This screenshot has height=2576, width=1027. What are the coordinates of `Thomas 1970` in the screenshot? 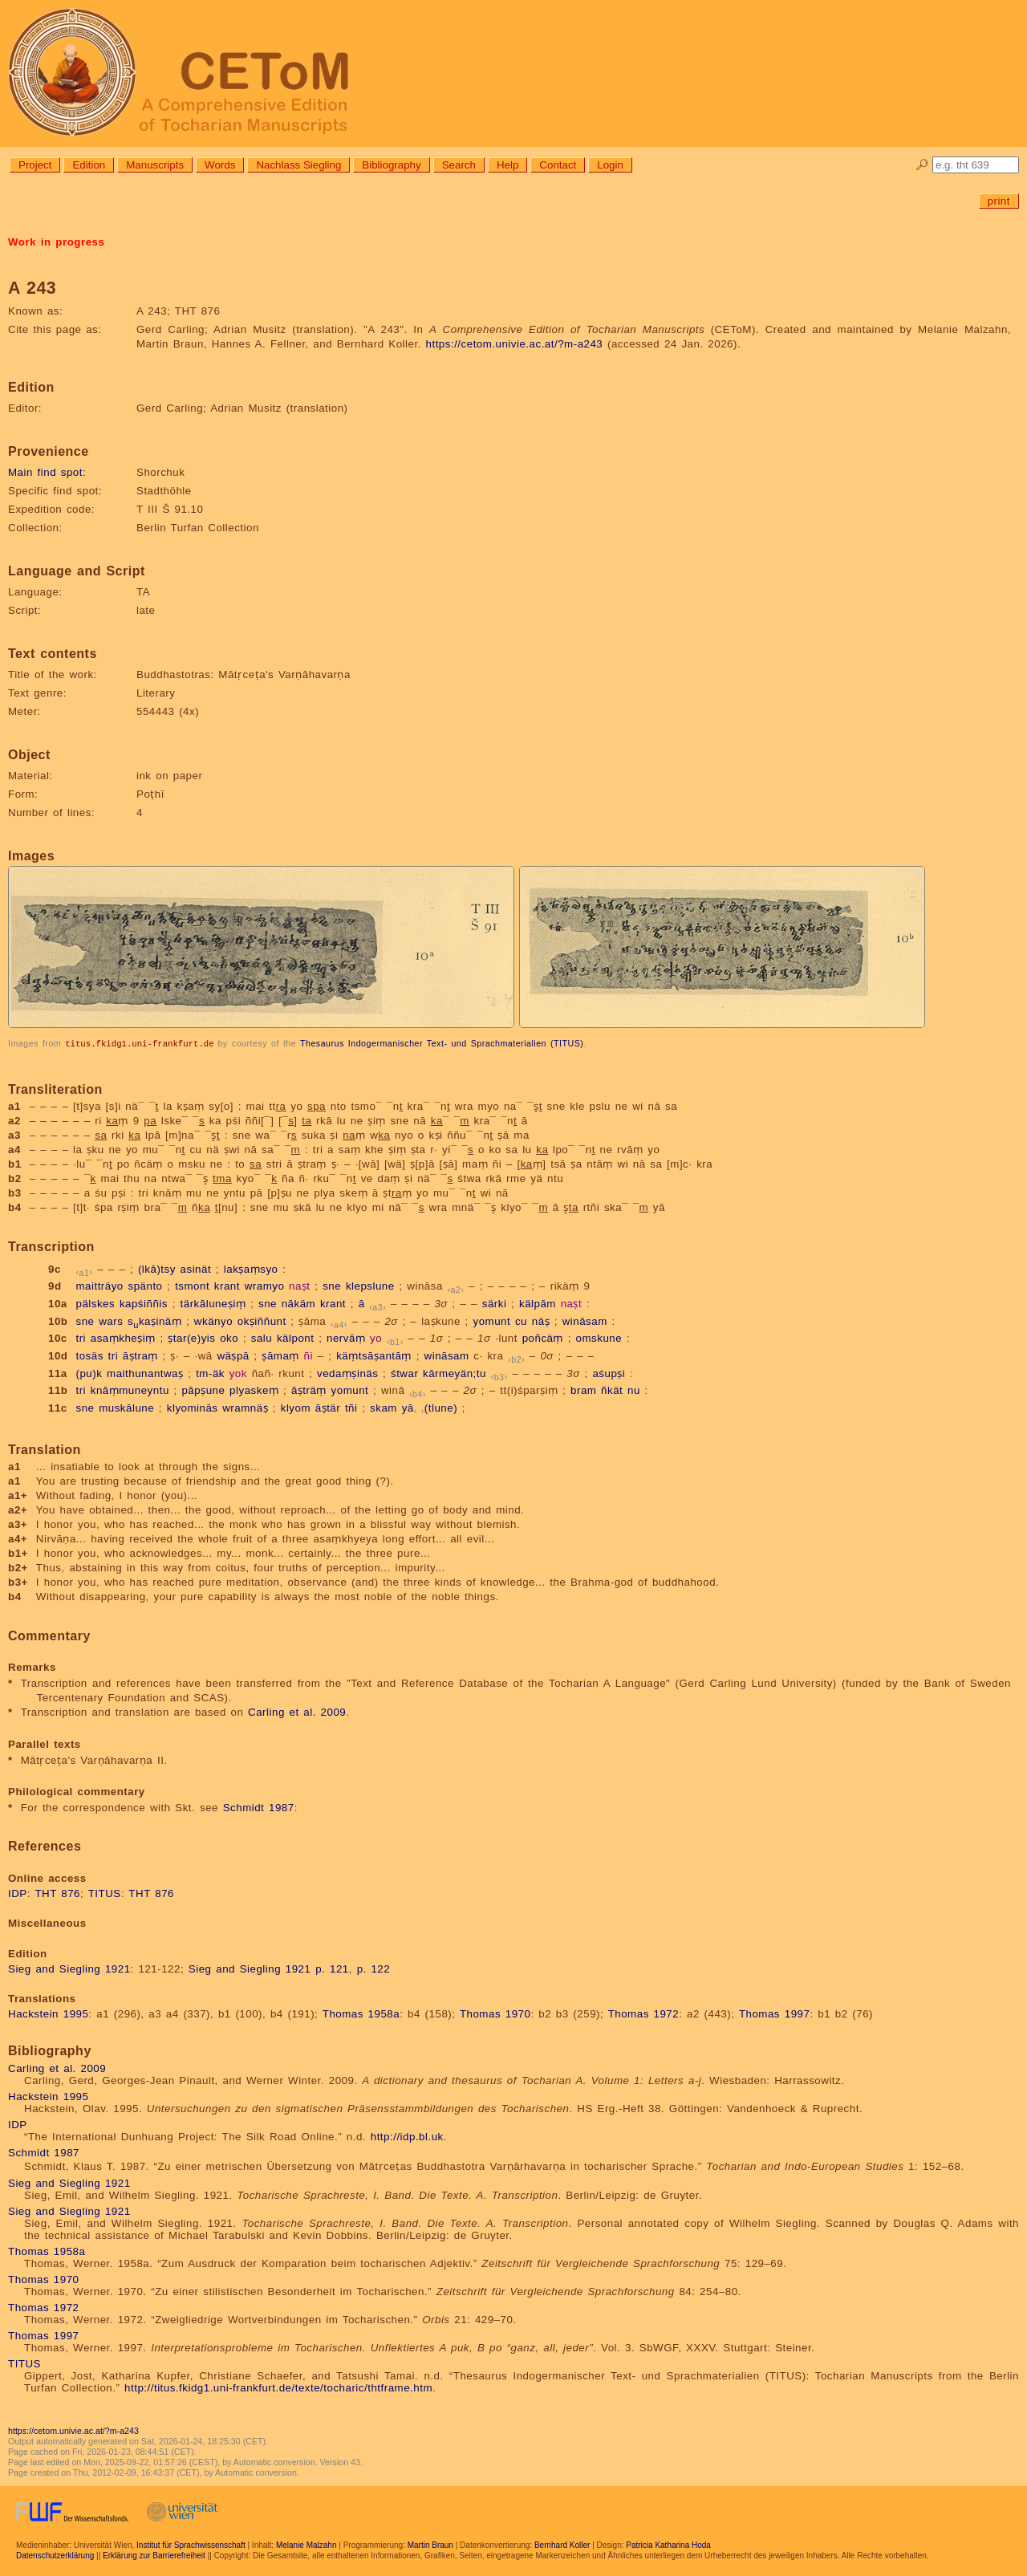 It's located at (495, 2013).